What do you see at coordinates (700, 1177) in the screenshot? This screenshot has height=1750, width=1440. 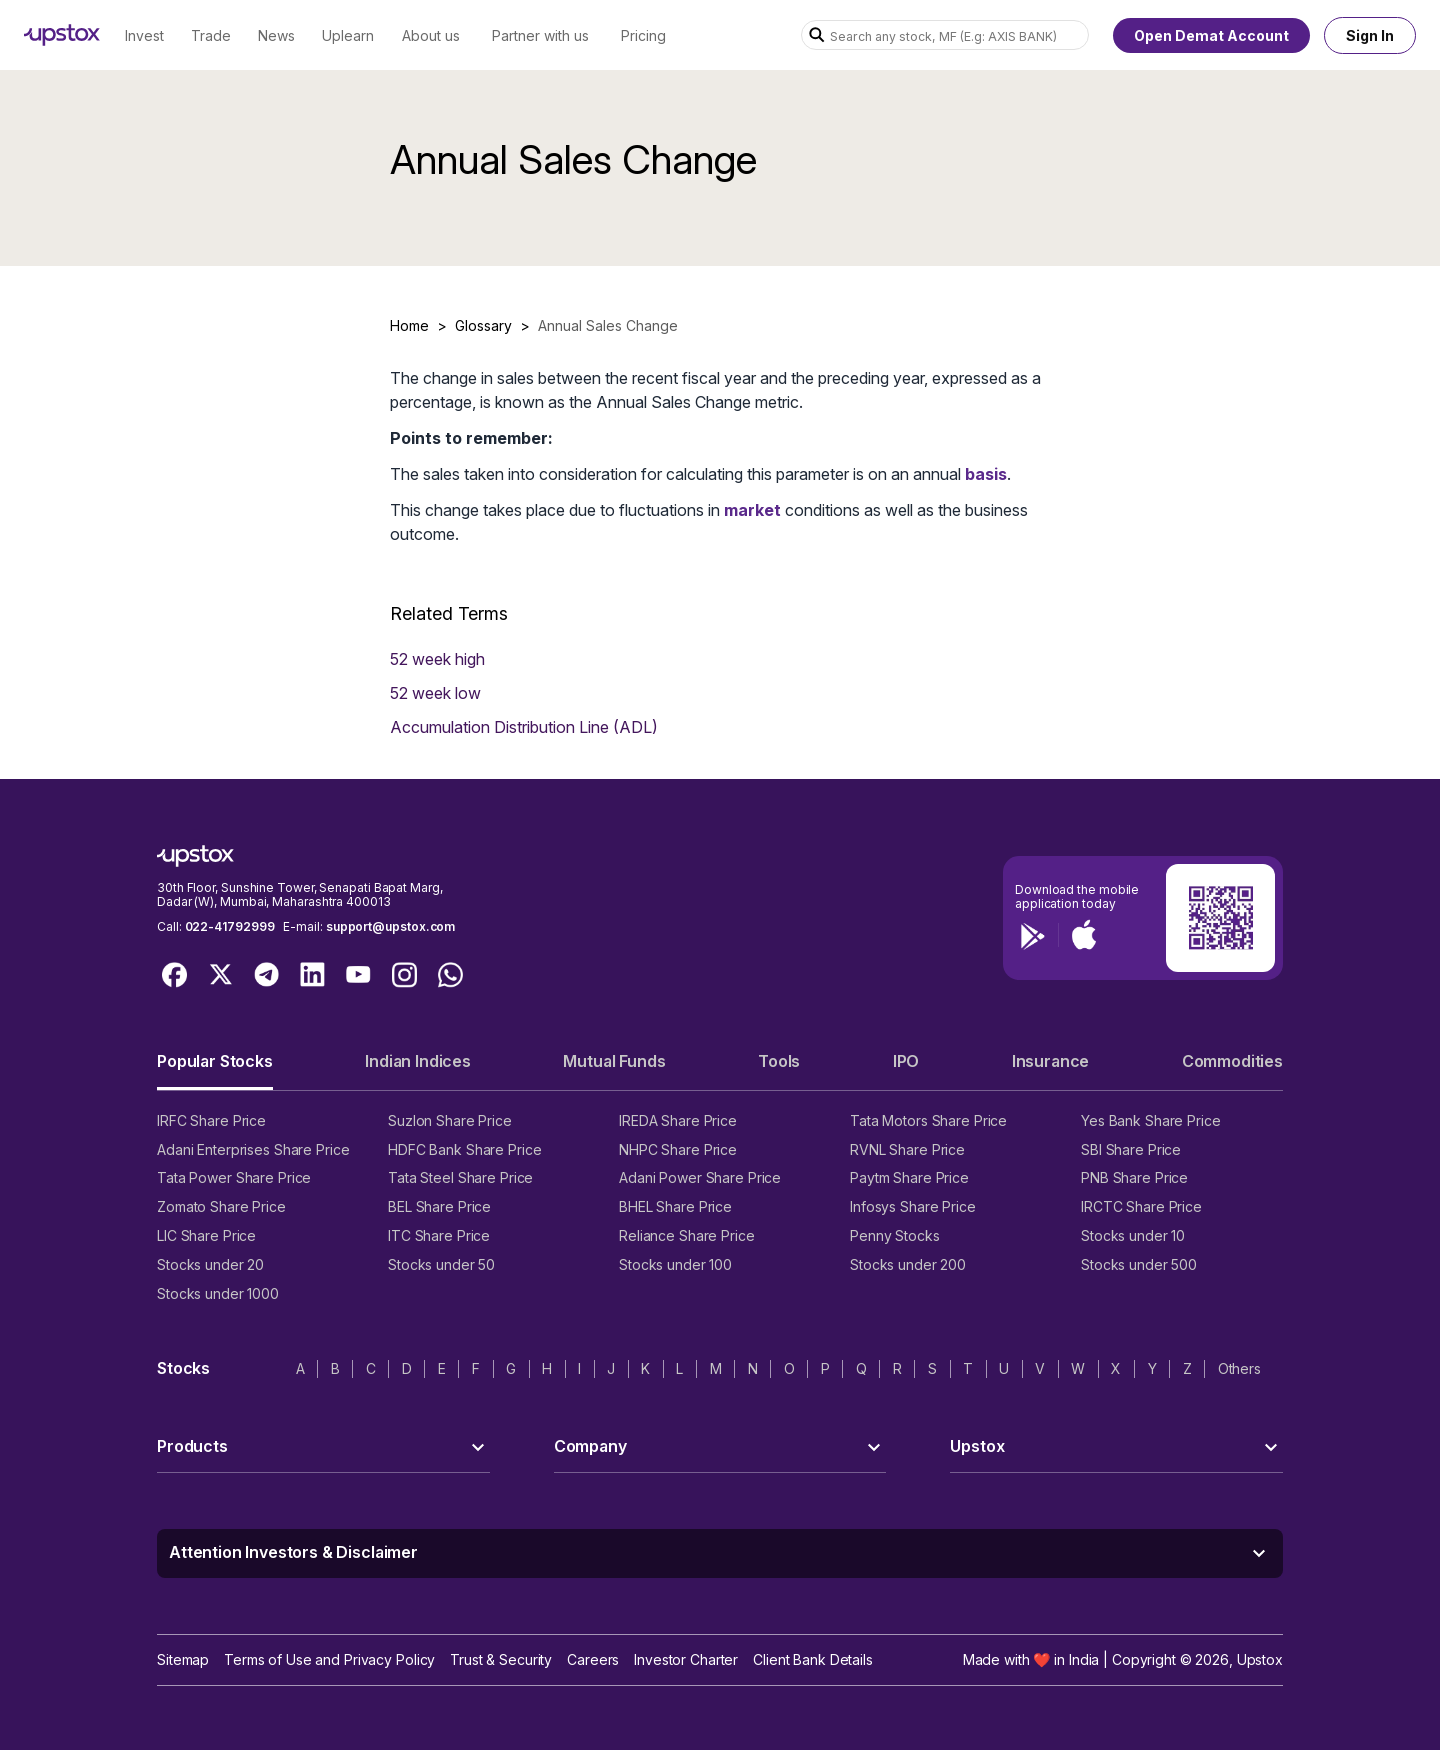 I see `Adani Power Share Price` at bounding box center [700, 1177].